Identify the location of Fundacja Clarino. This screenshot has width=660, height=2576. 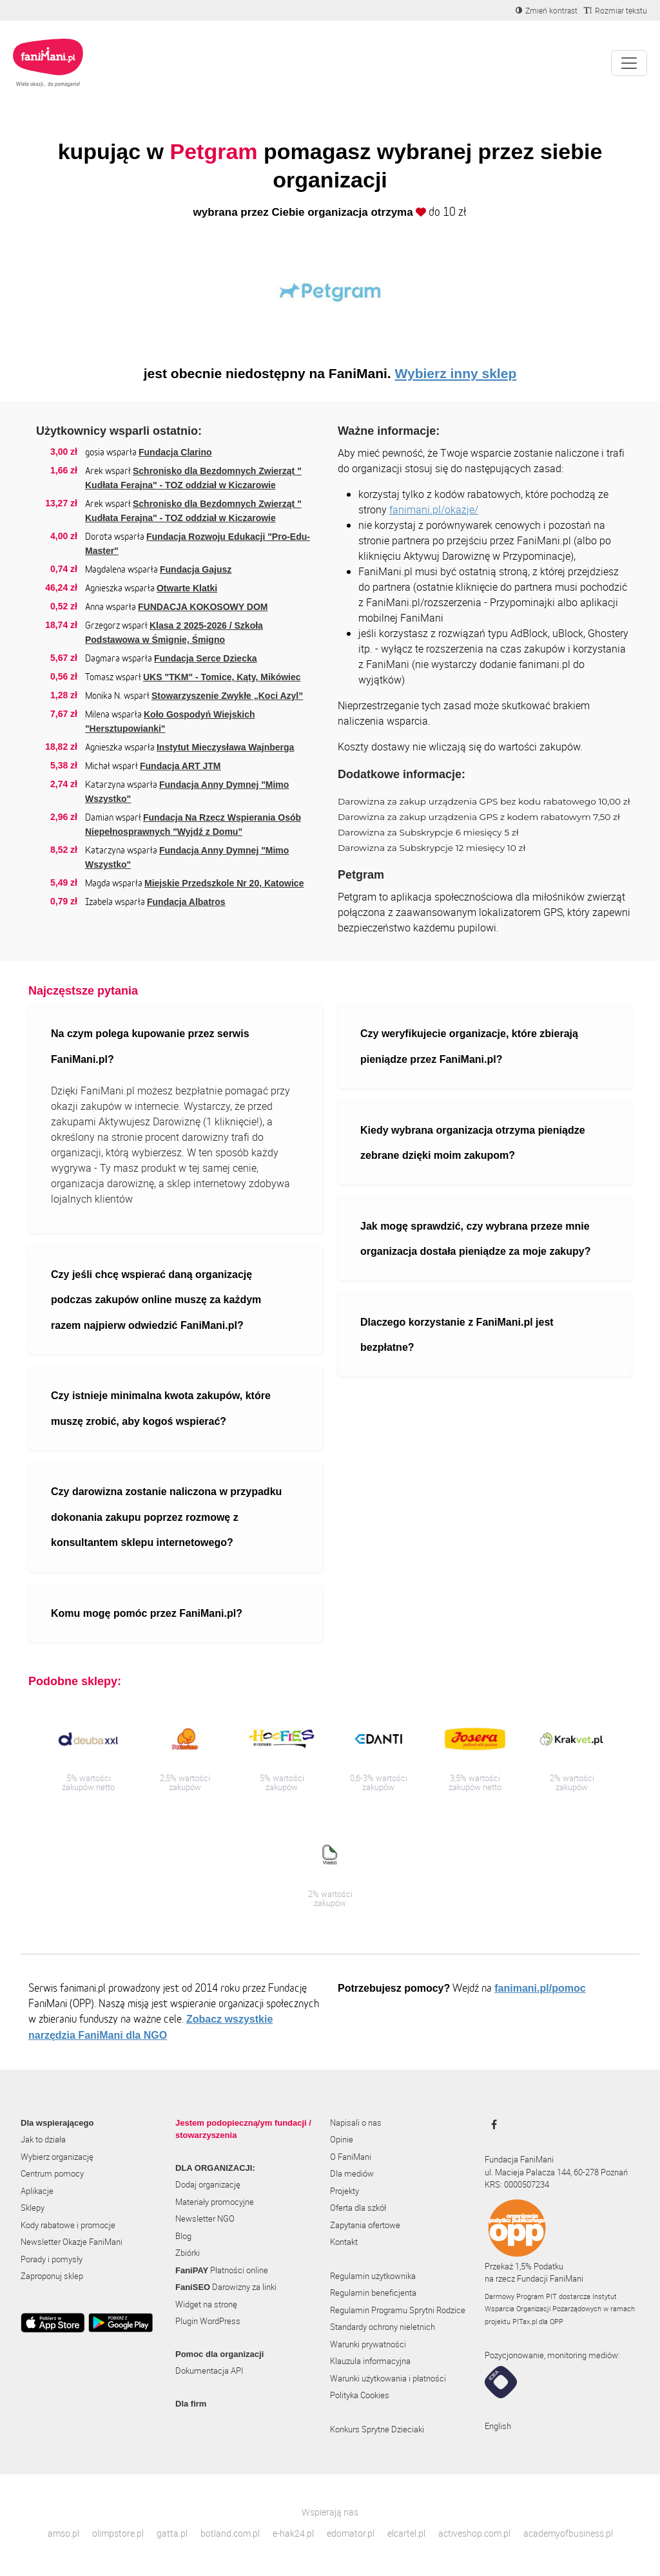
(175, 452).